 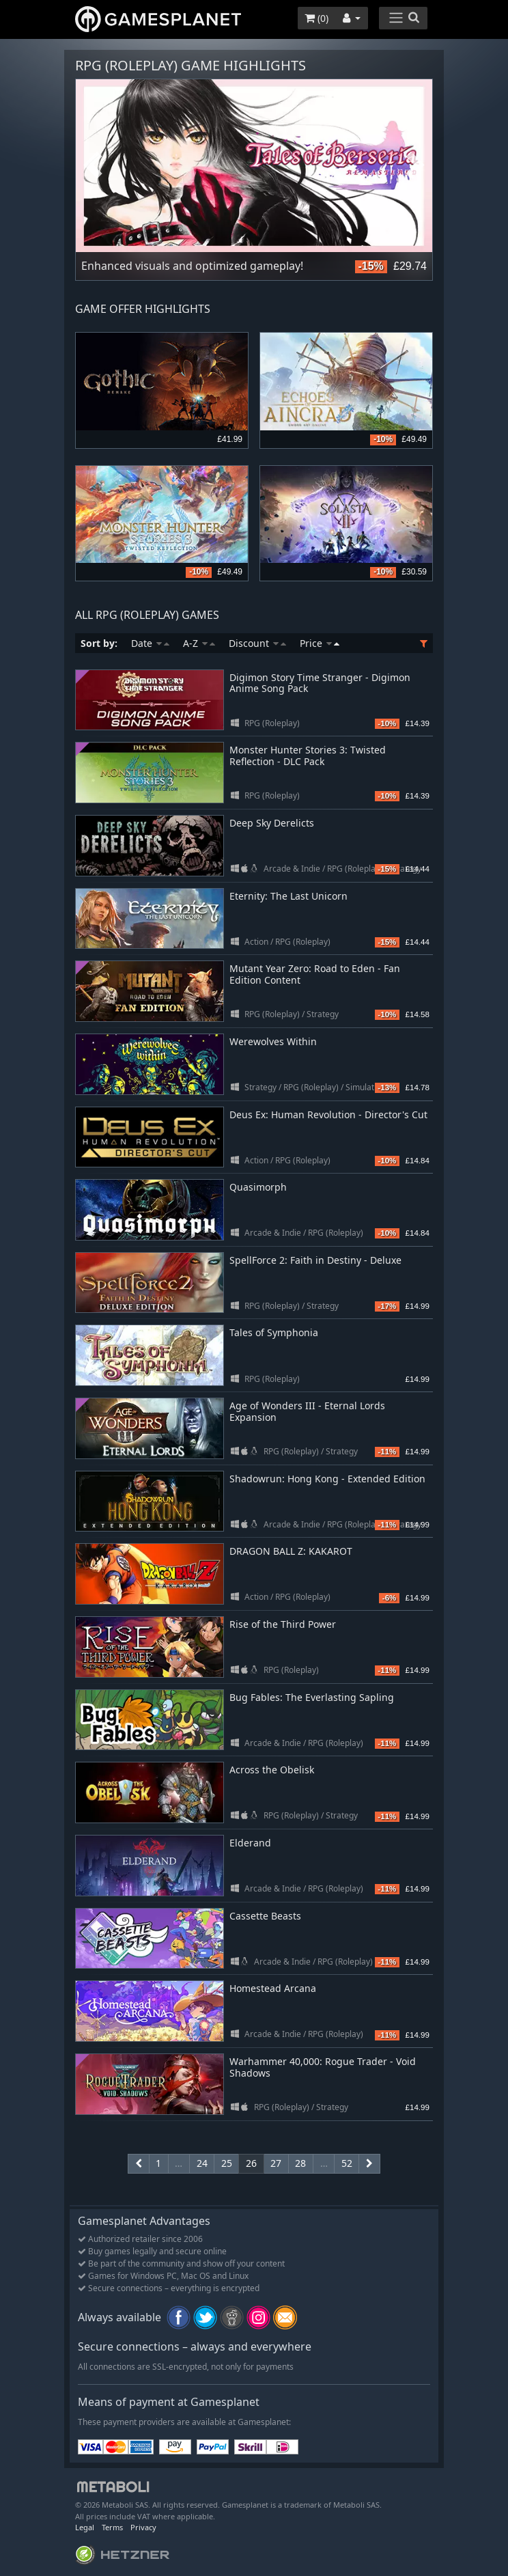 What do you see at coordinates (319, 683) in the screenshot?
I see `Digimon Story Time Stranger - Digimon Anime Song Pack` at bounding box center [319, 683].